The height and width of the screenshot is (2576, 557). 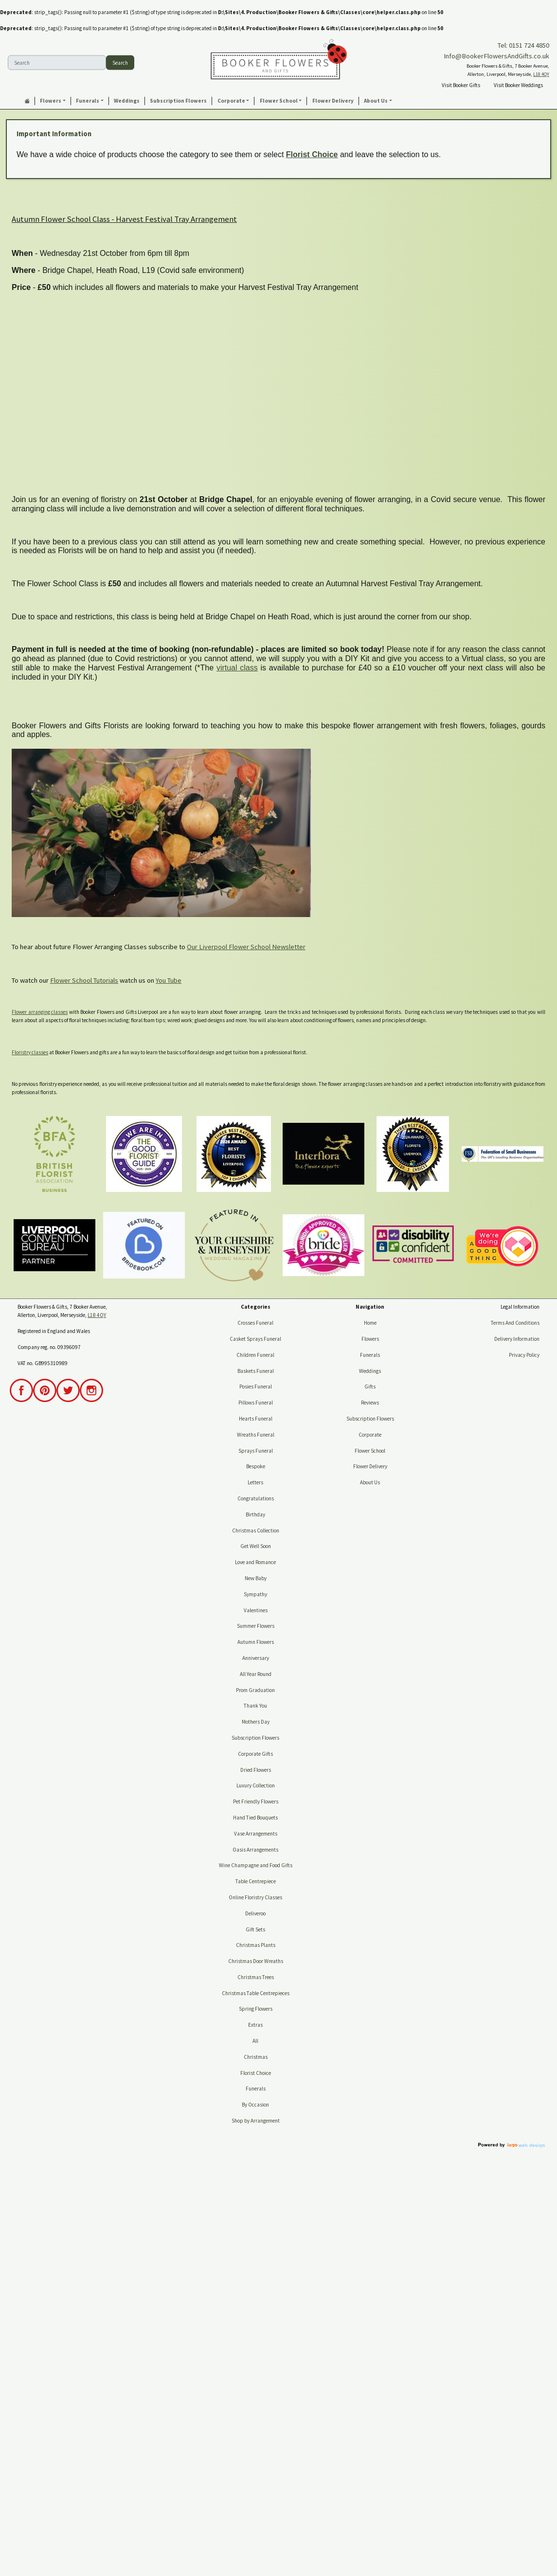 I want to click on Spring Flowers, so click(x=255, y=2008).